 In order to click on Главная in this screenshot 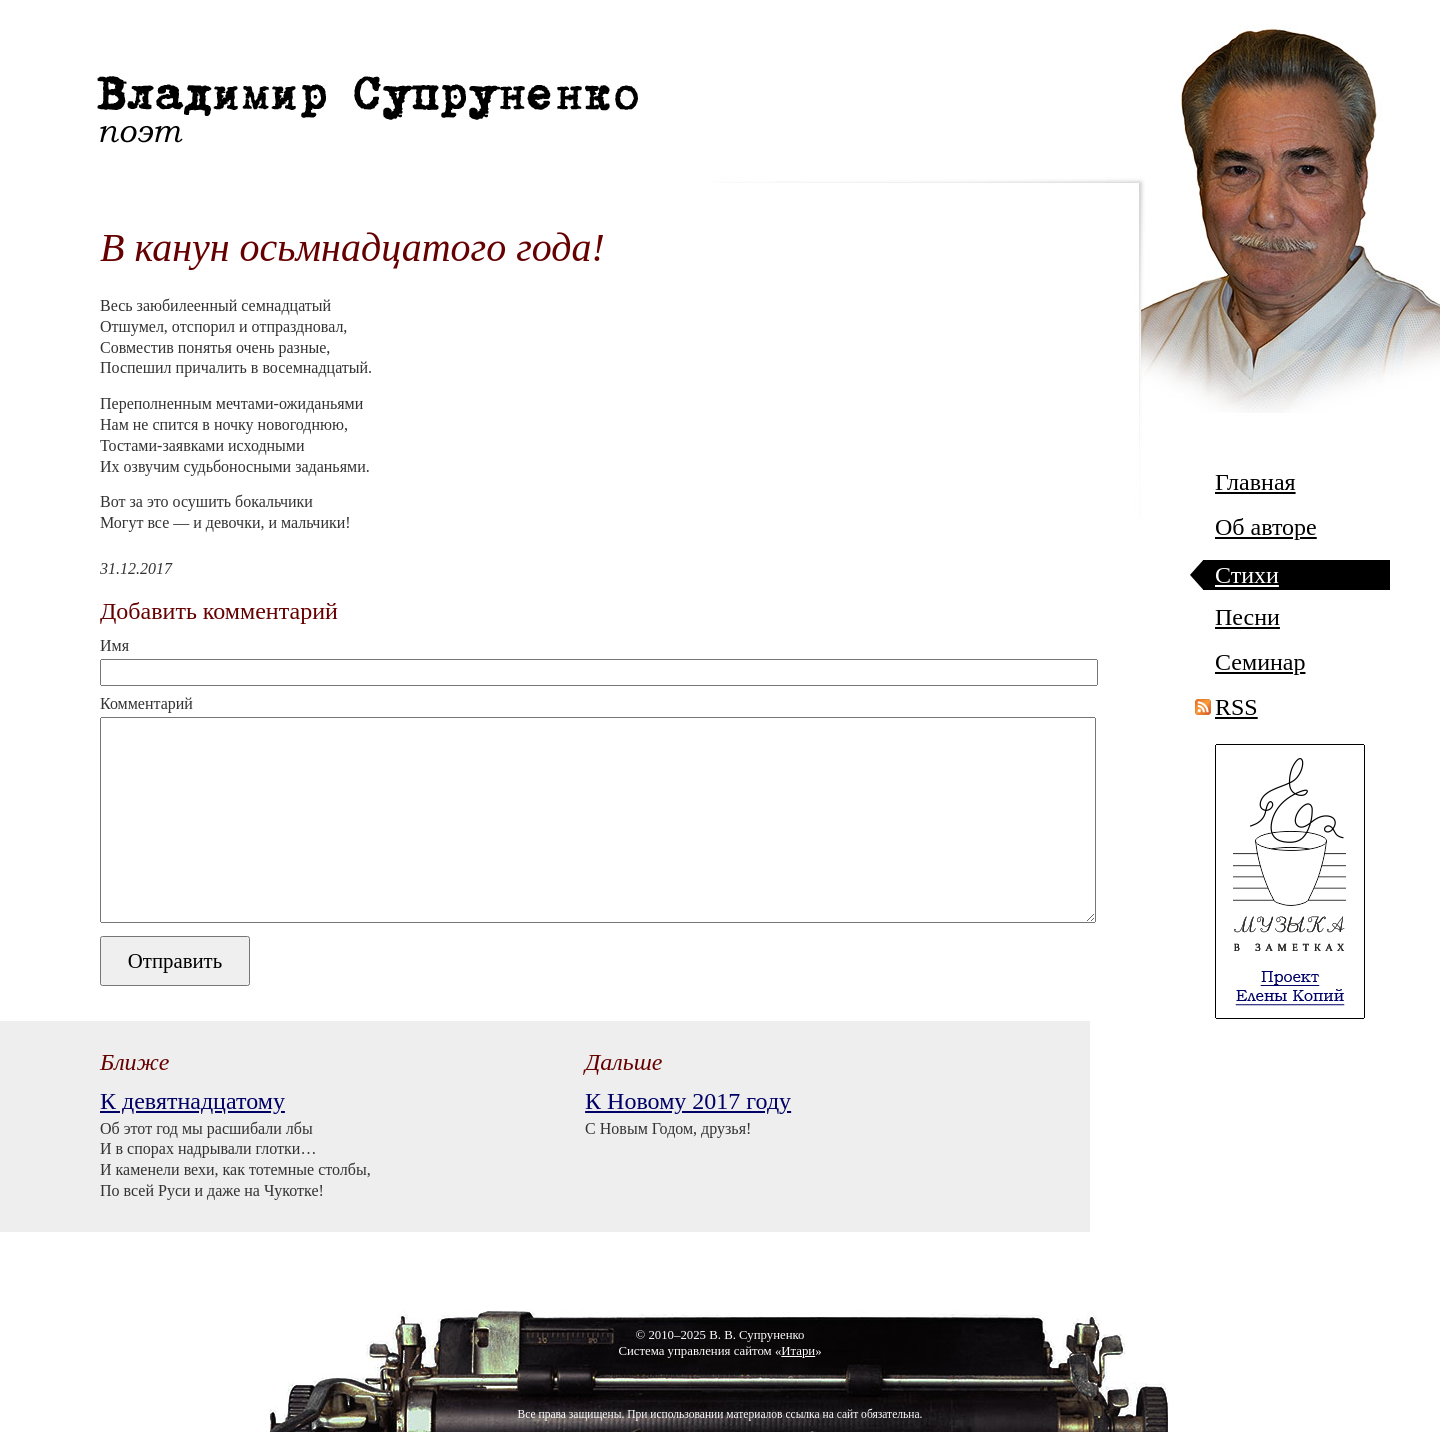, I will do `click(1255, 482)`.